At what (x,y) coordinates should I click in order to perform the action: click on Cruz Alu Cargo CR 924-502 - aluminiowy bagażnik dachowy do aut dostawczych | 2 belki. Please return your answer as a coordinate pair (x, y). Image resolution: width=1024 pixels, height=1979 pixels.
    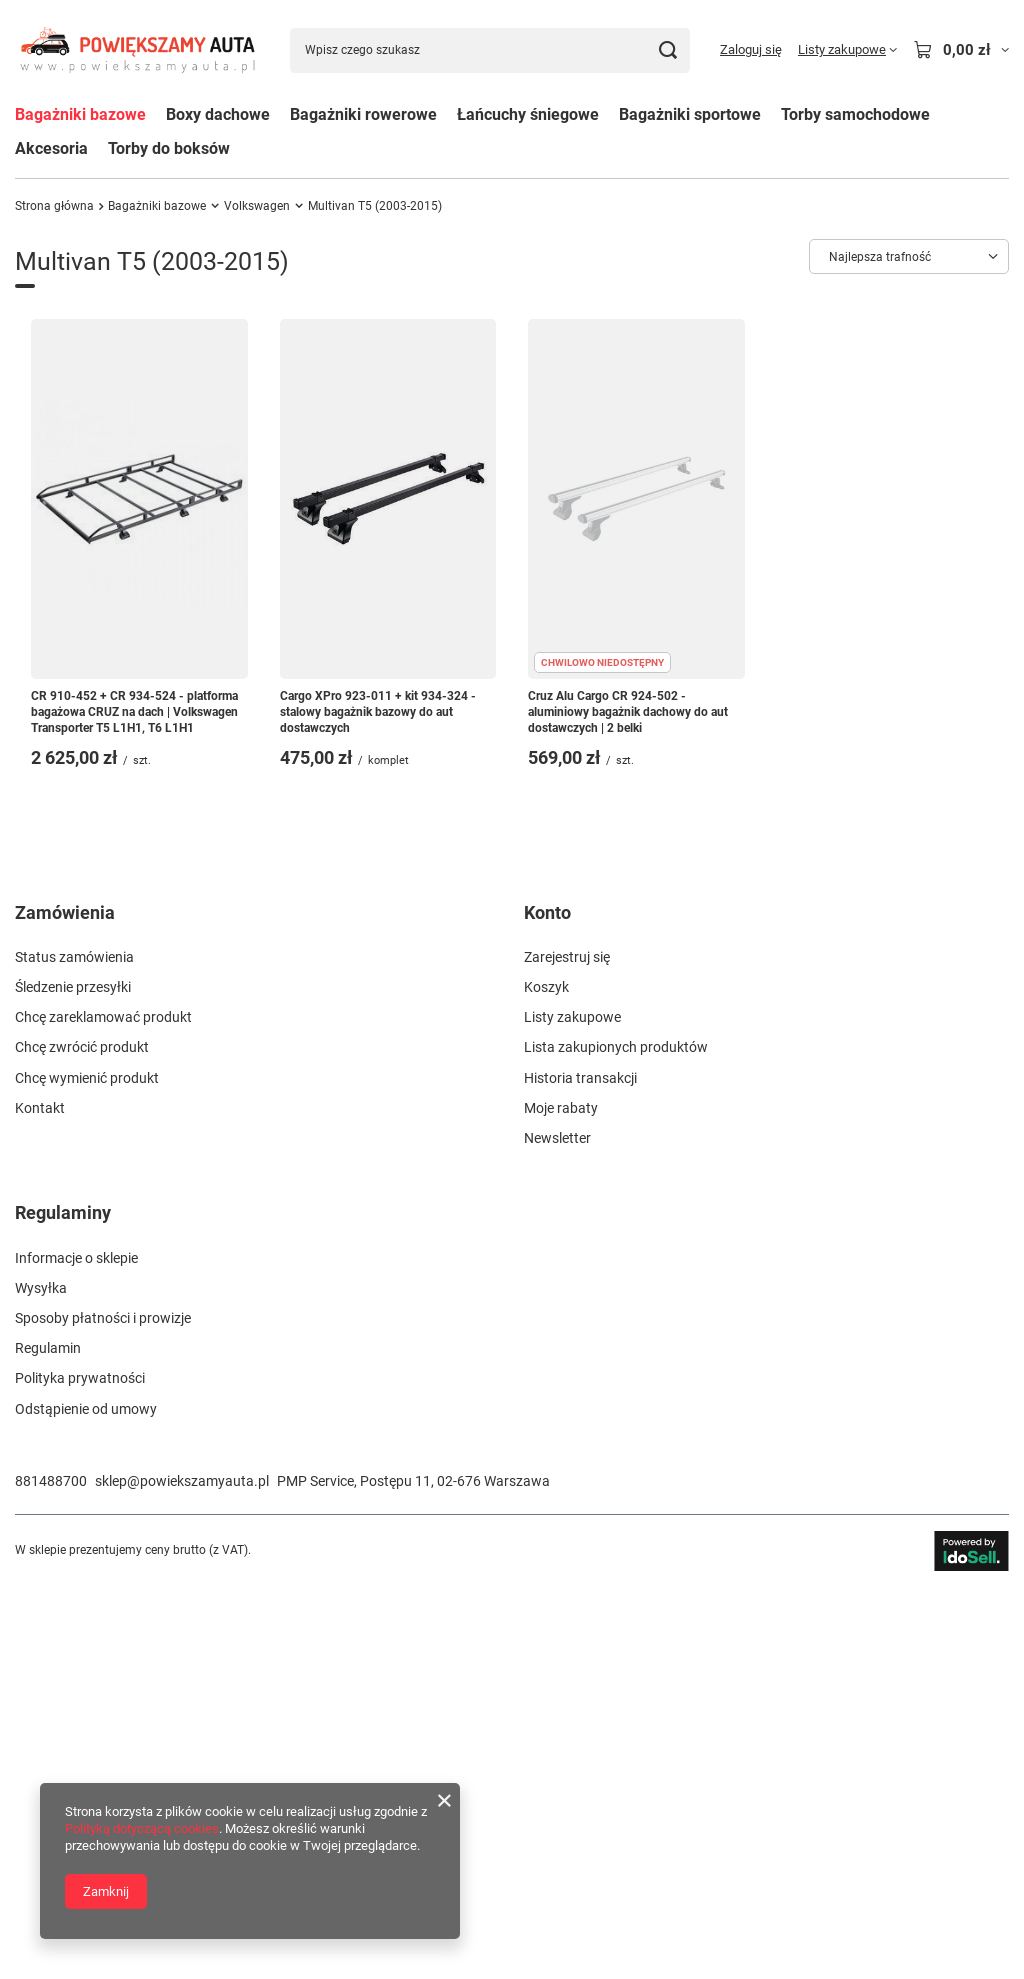
    Looking at the image, I should click on (628, 711).